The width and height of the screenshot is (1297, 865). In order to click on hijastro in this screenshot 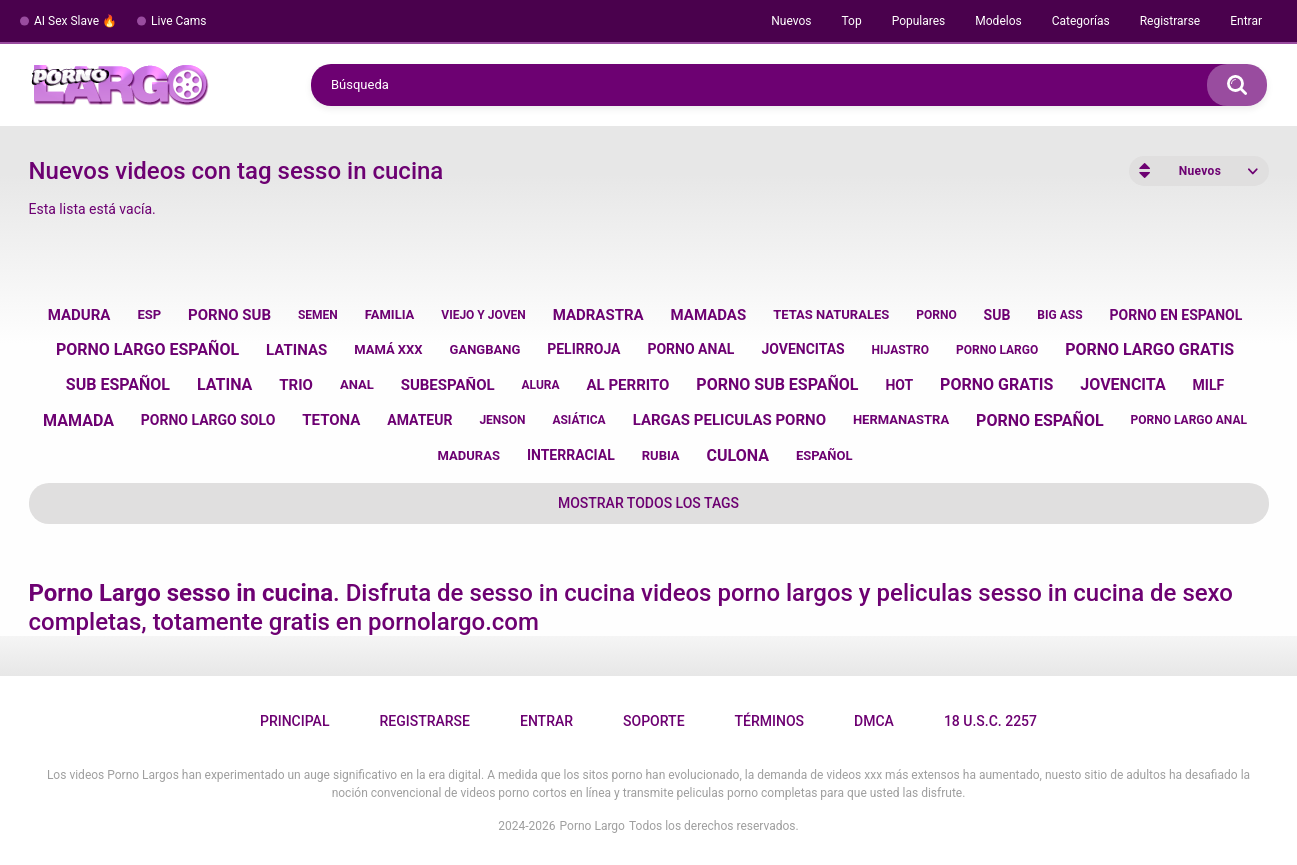, I will do `click(900, 350)`.